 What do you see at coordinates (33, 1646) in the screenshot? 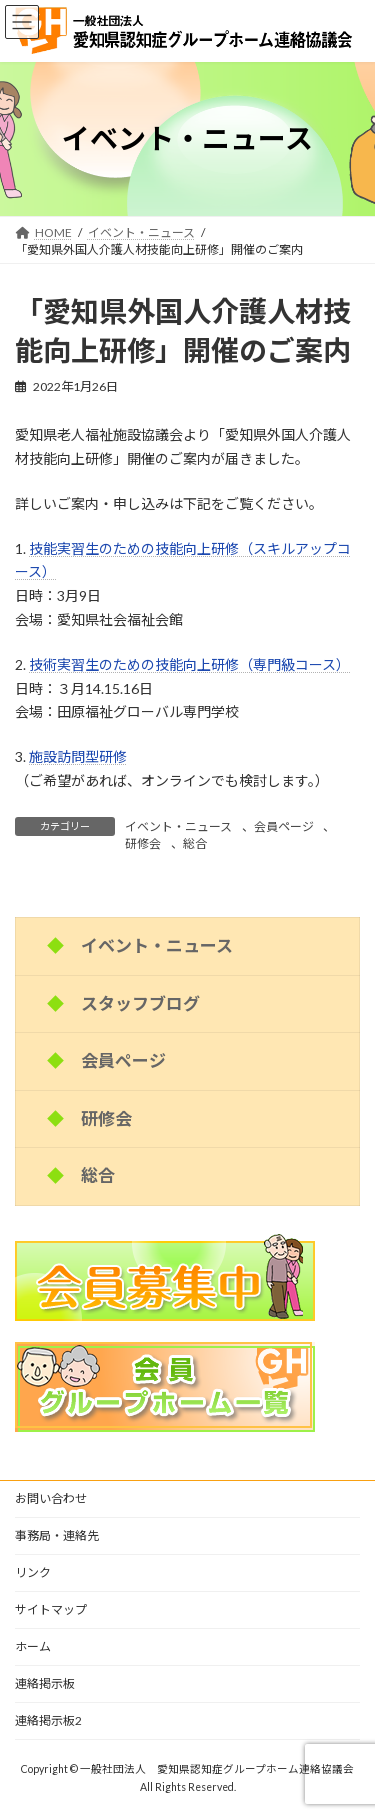
I see `ホーム` at bounding box center [33, 1646].